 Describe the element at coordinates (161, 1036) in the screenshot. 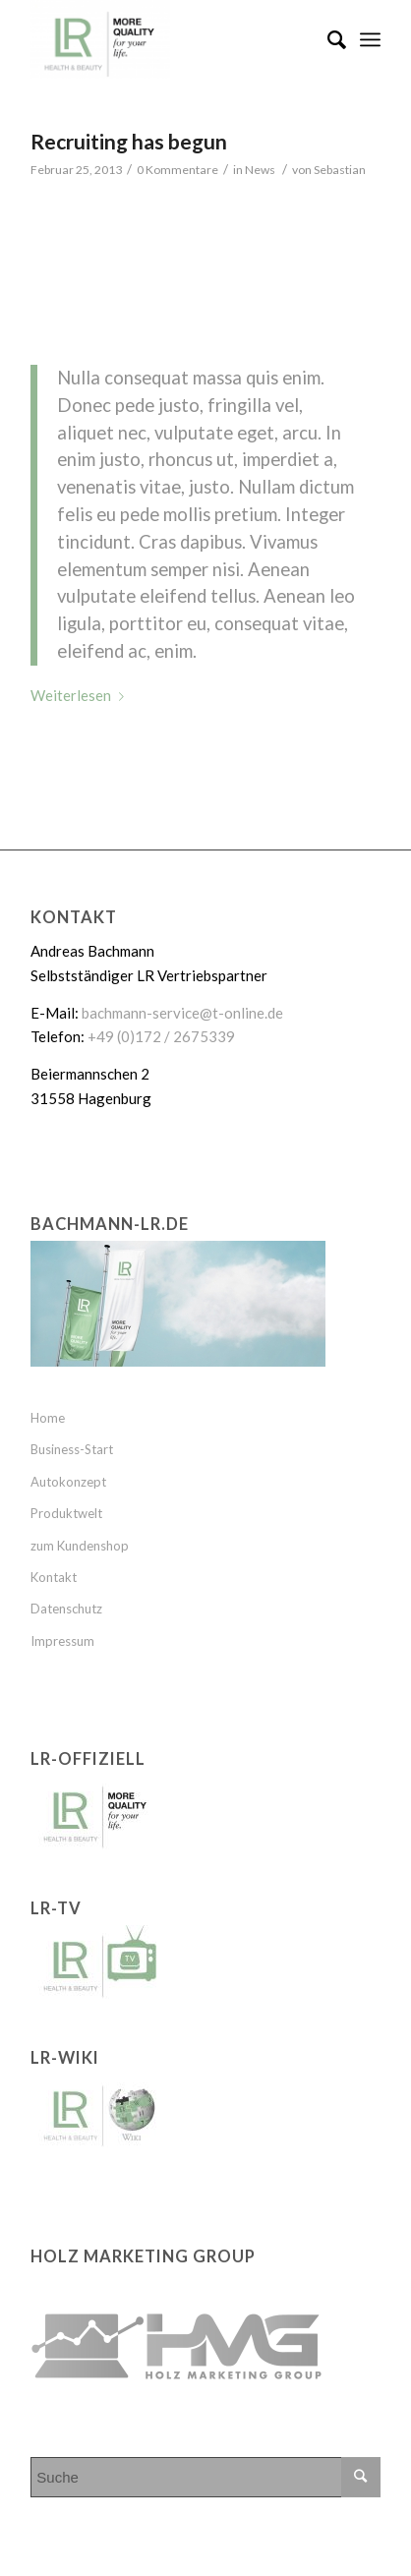

I see `+49 (0)172 / 2675339` at that location.